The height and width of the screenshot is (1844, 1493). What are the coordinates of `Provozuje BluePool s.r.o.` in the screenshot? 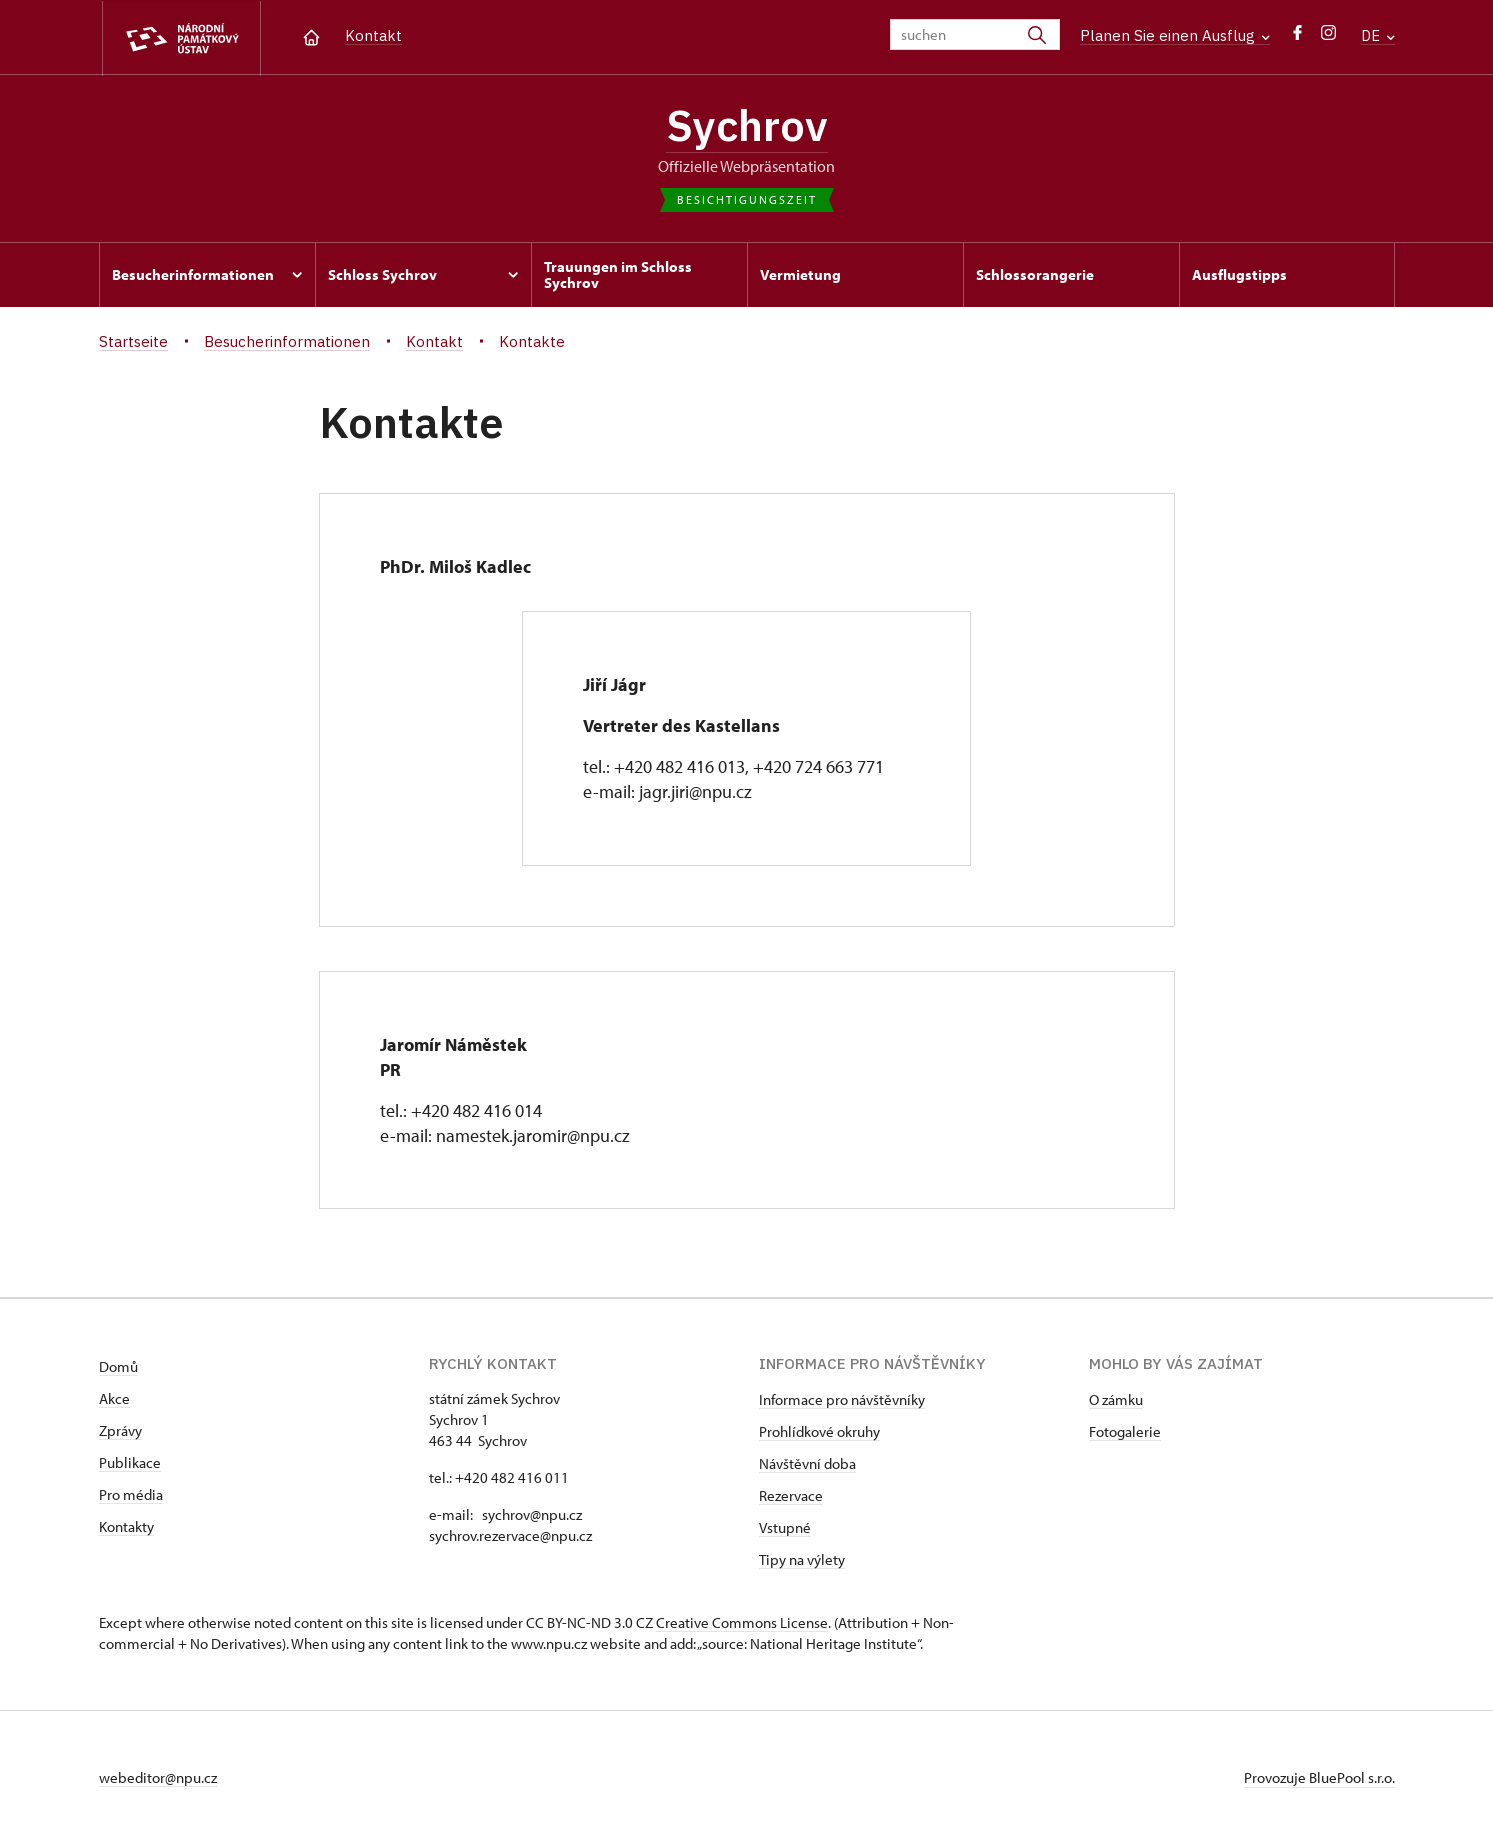 It's located at (1319, 1777).